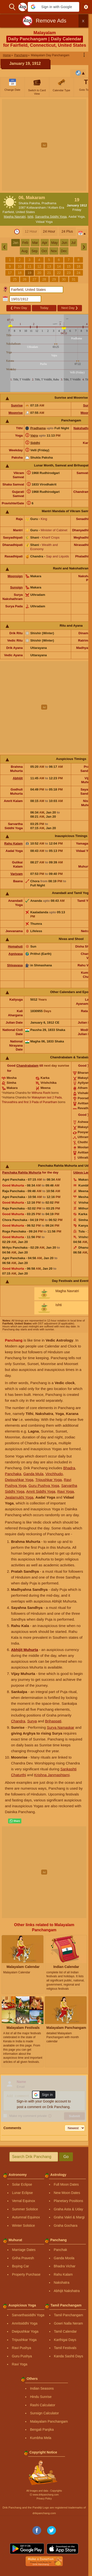 This screenshot has height=2576, width=92. I want to click on Summer Solstice, so click(25, 2209).